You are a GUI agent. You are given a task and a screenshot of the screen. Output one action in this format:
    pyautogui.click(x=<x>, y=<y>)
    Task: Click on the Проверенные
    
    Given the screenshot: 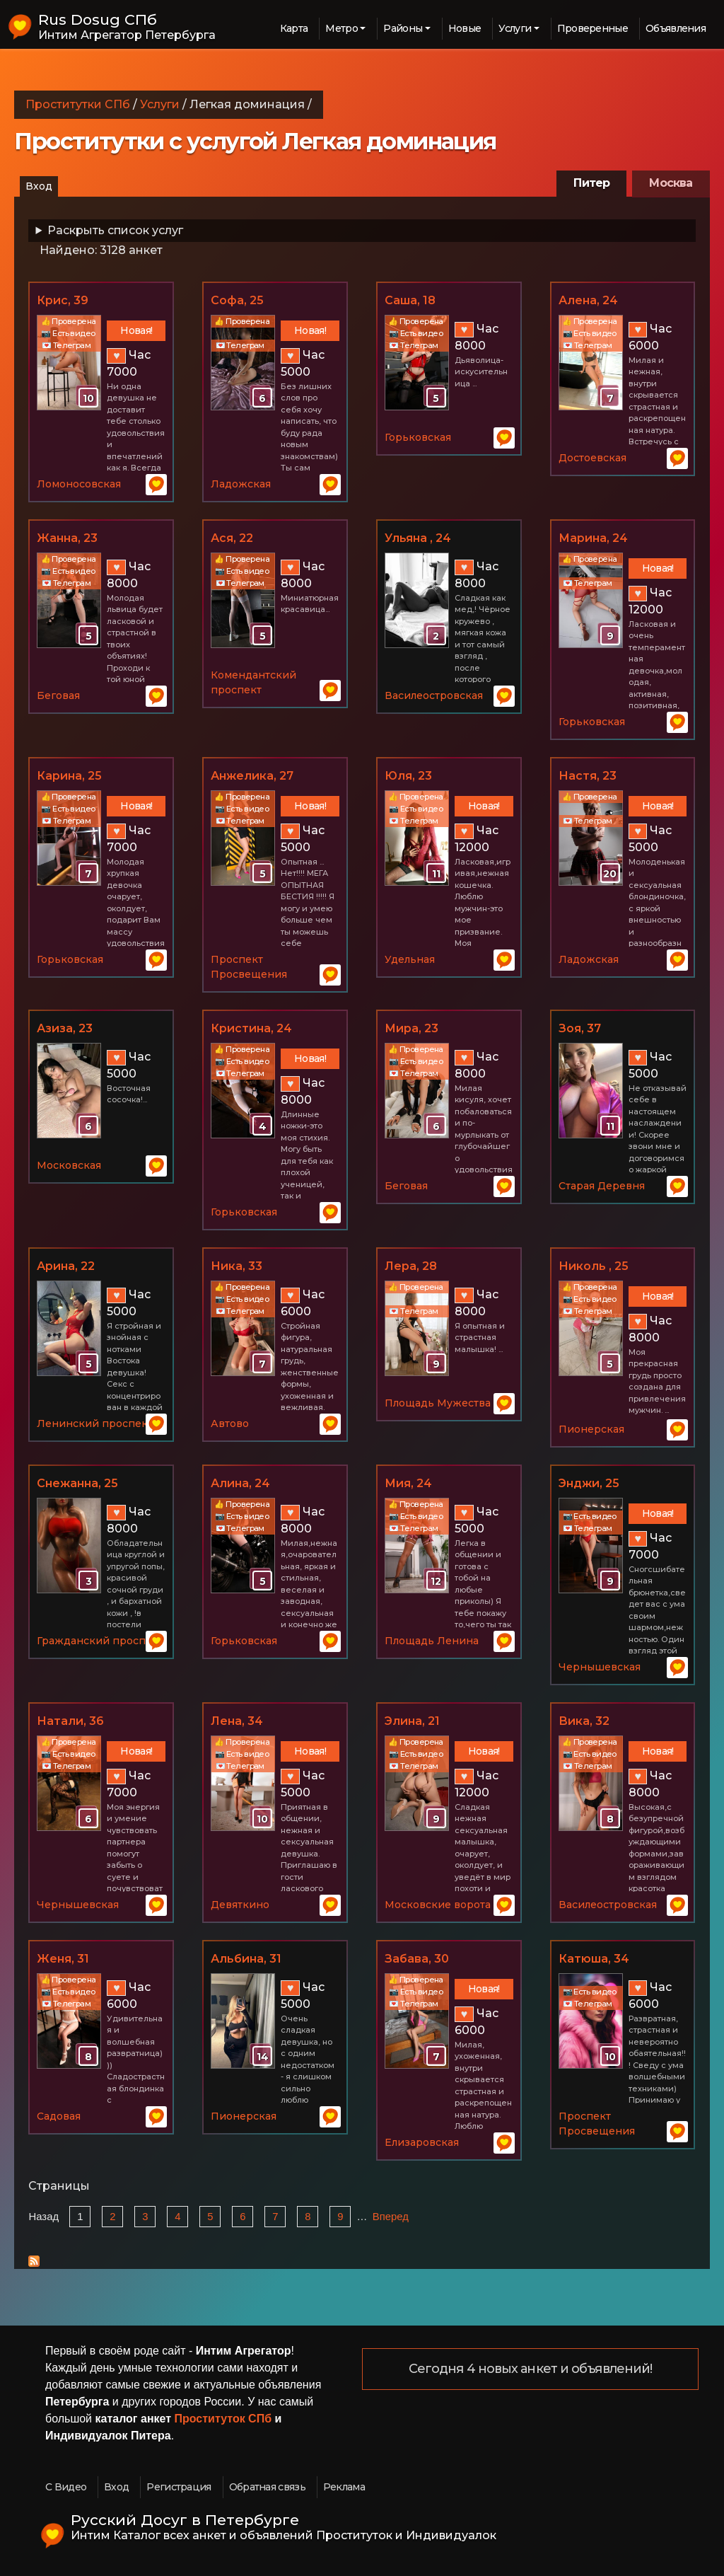 What is the action you would take?
    pyautogui.click(x=592, y=28)
    